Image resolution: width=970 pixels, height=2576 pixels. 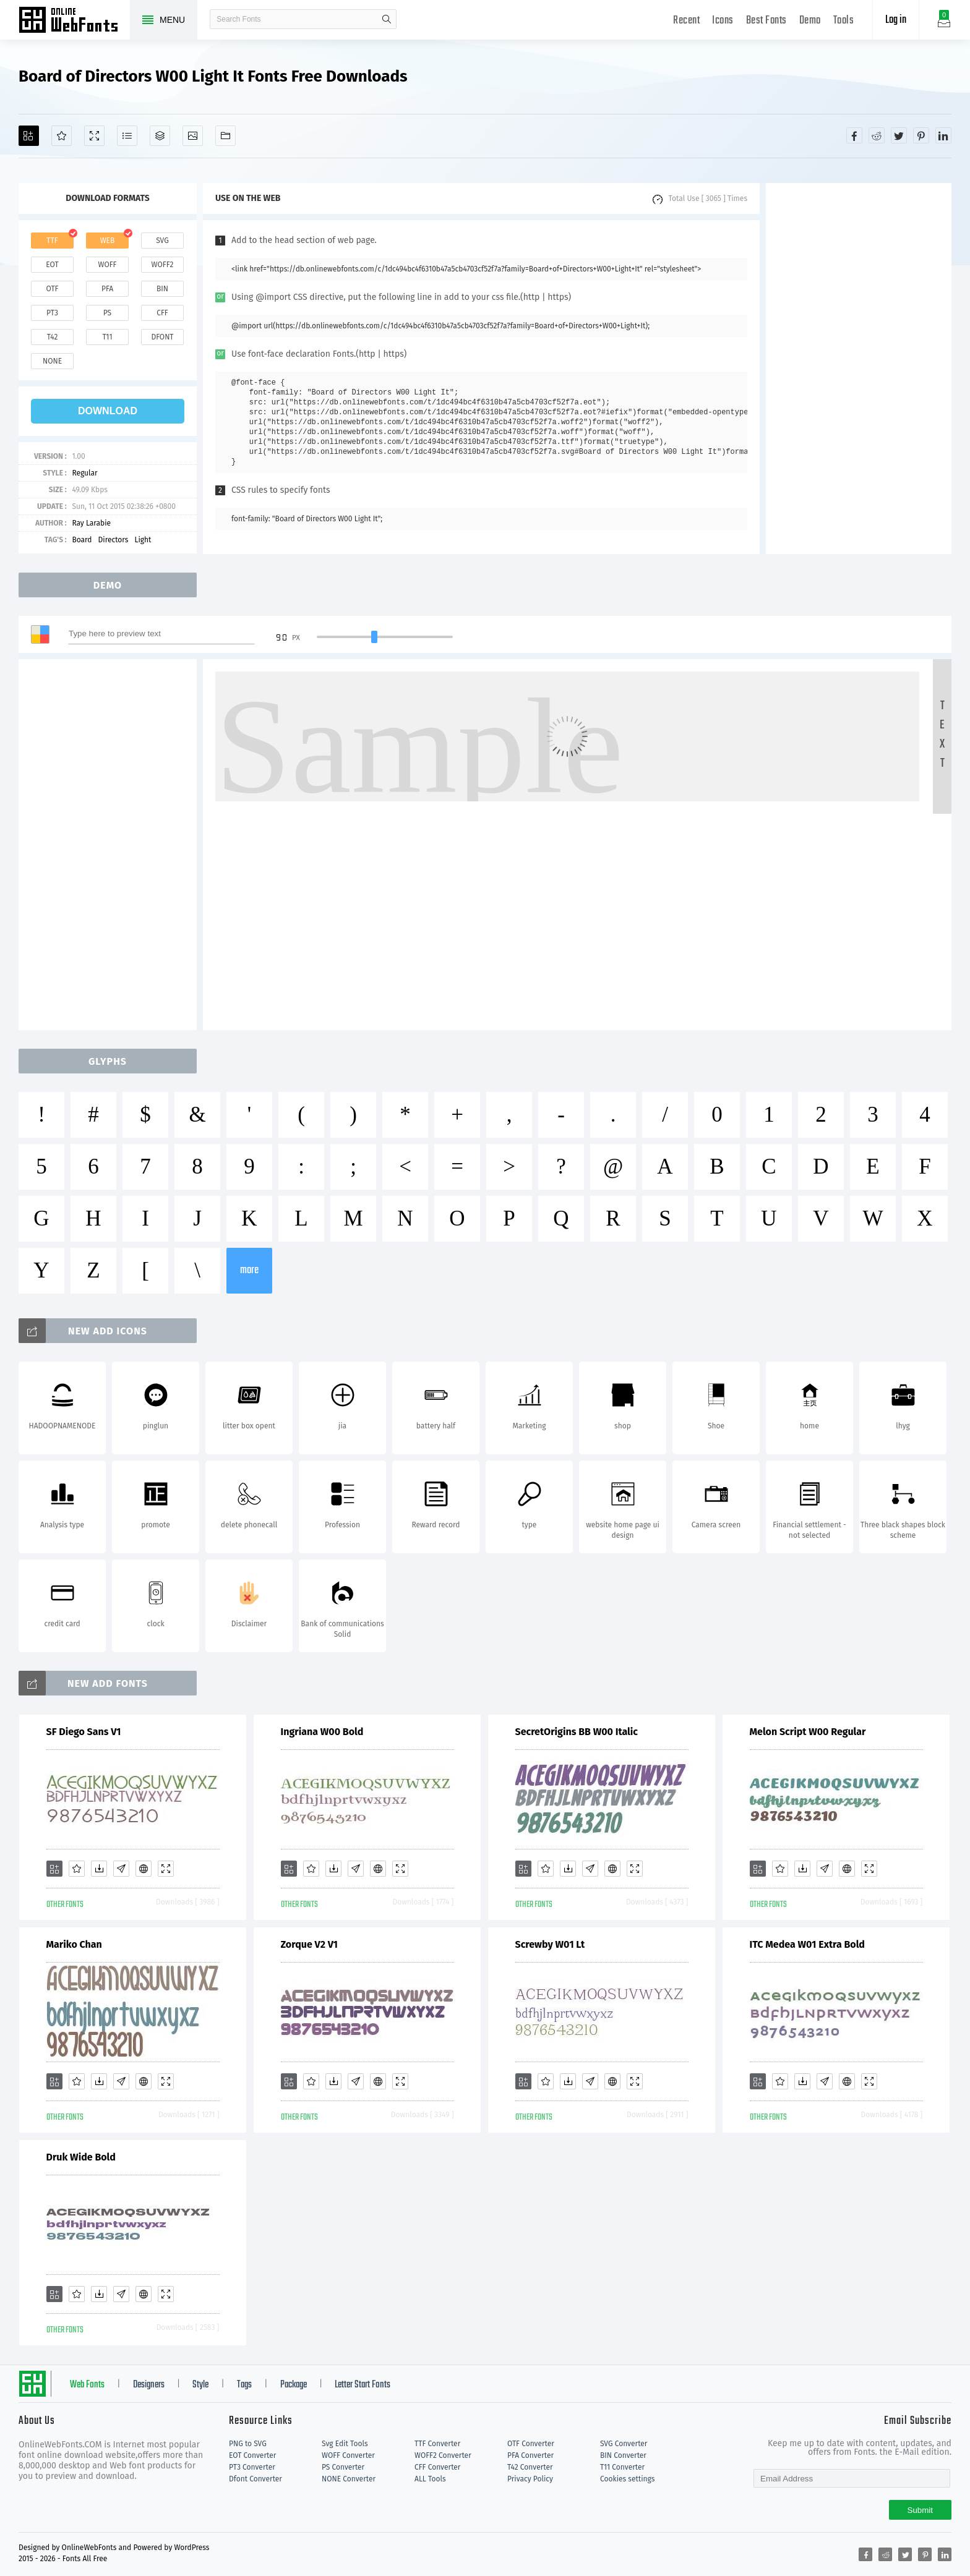 What do you see at coordinates (249, 1270) in the screenshot?
I see `more` at bounding box center [249, 1270].